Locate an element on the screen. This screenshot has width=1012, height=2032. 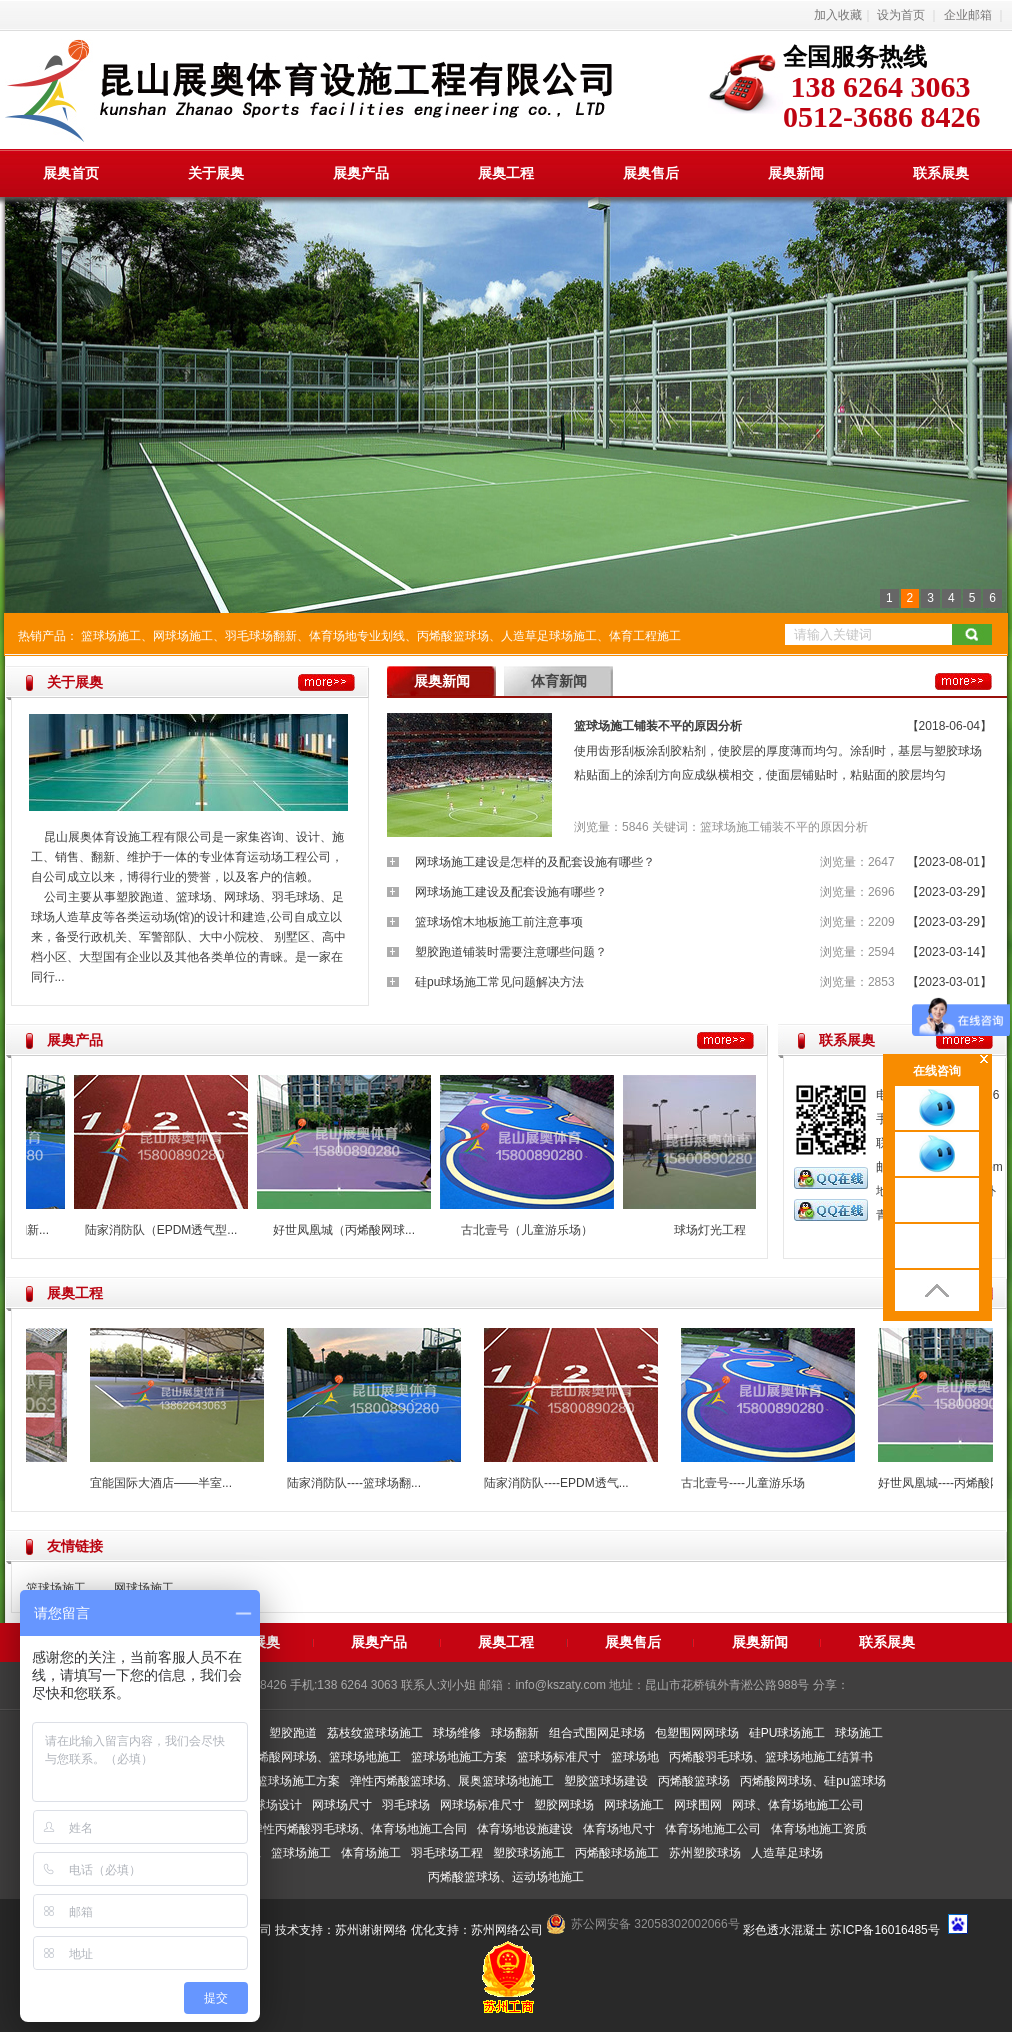
丙烯酸篮球场 is located at coordinates (453, 636).